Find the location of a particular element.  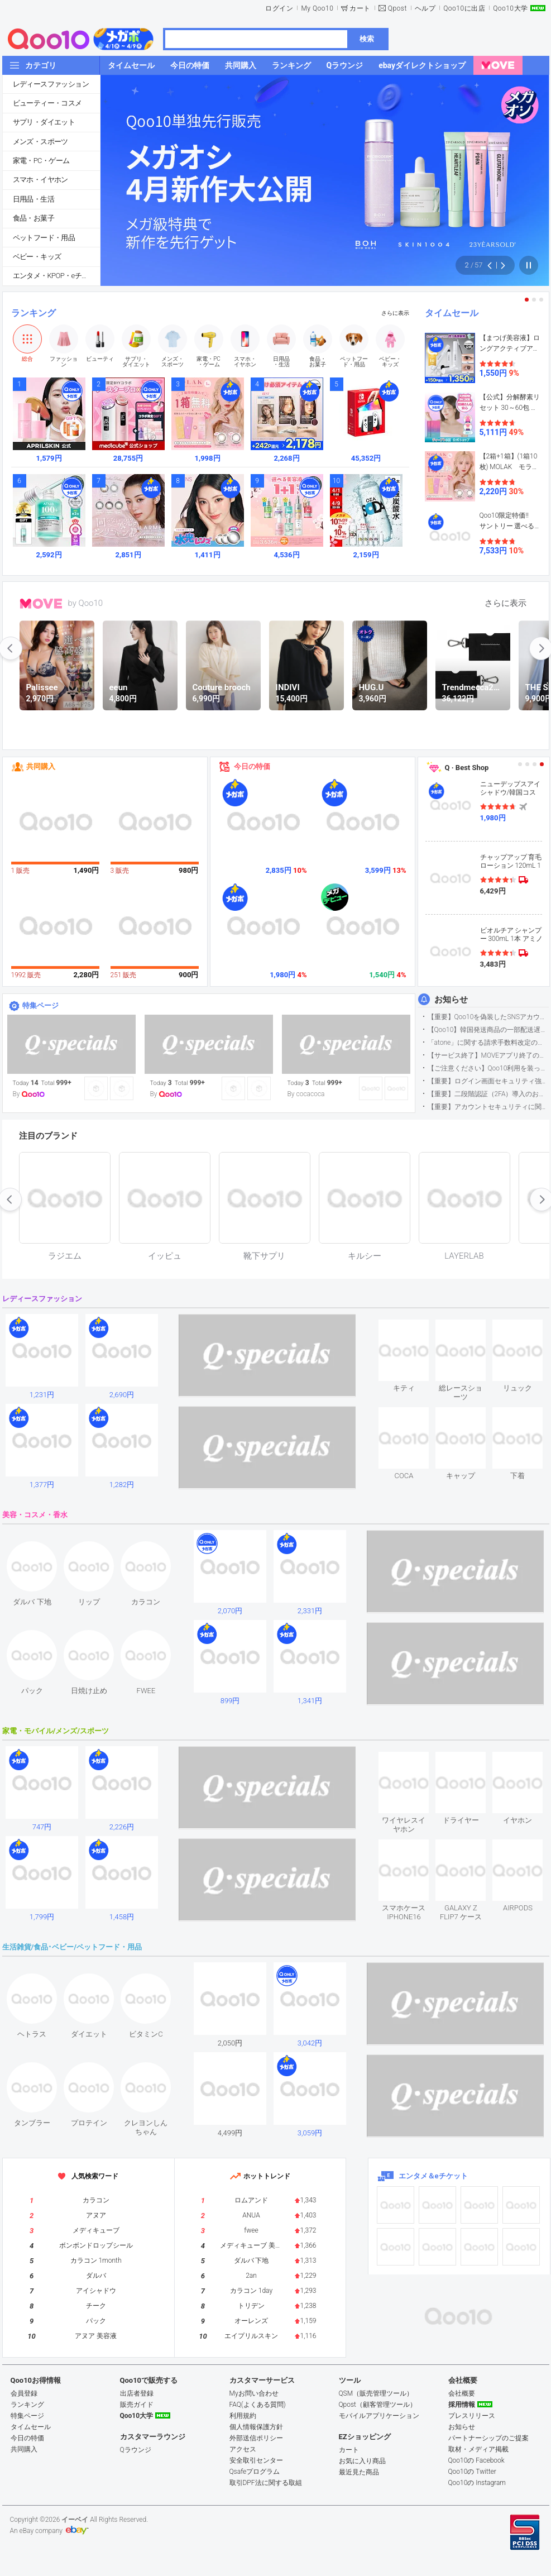

Qラウンジ is located at coordinates (135, 2450).